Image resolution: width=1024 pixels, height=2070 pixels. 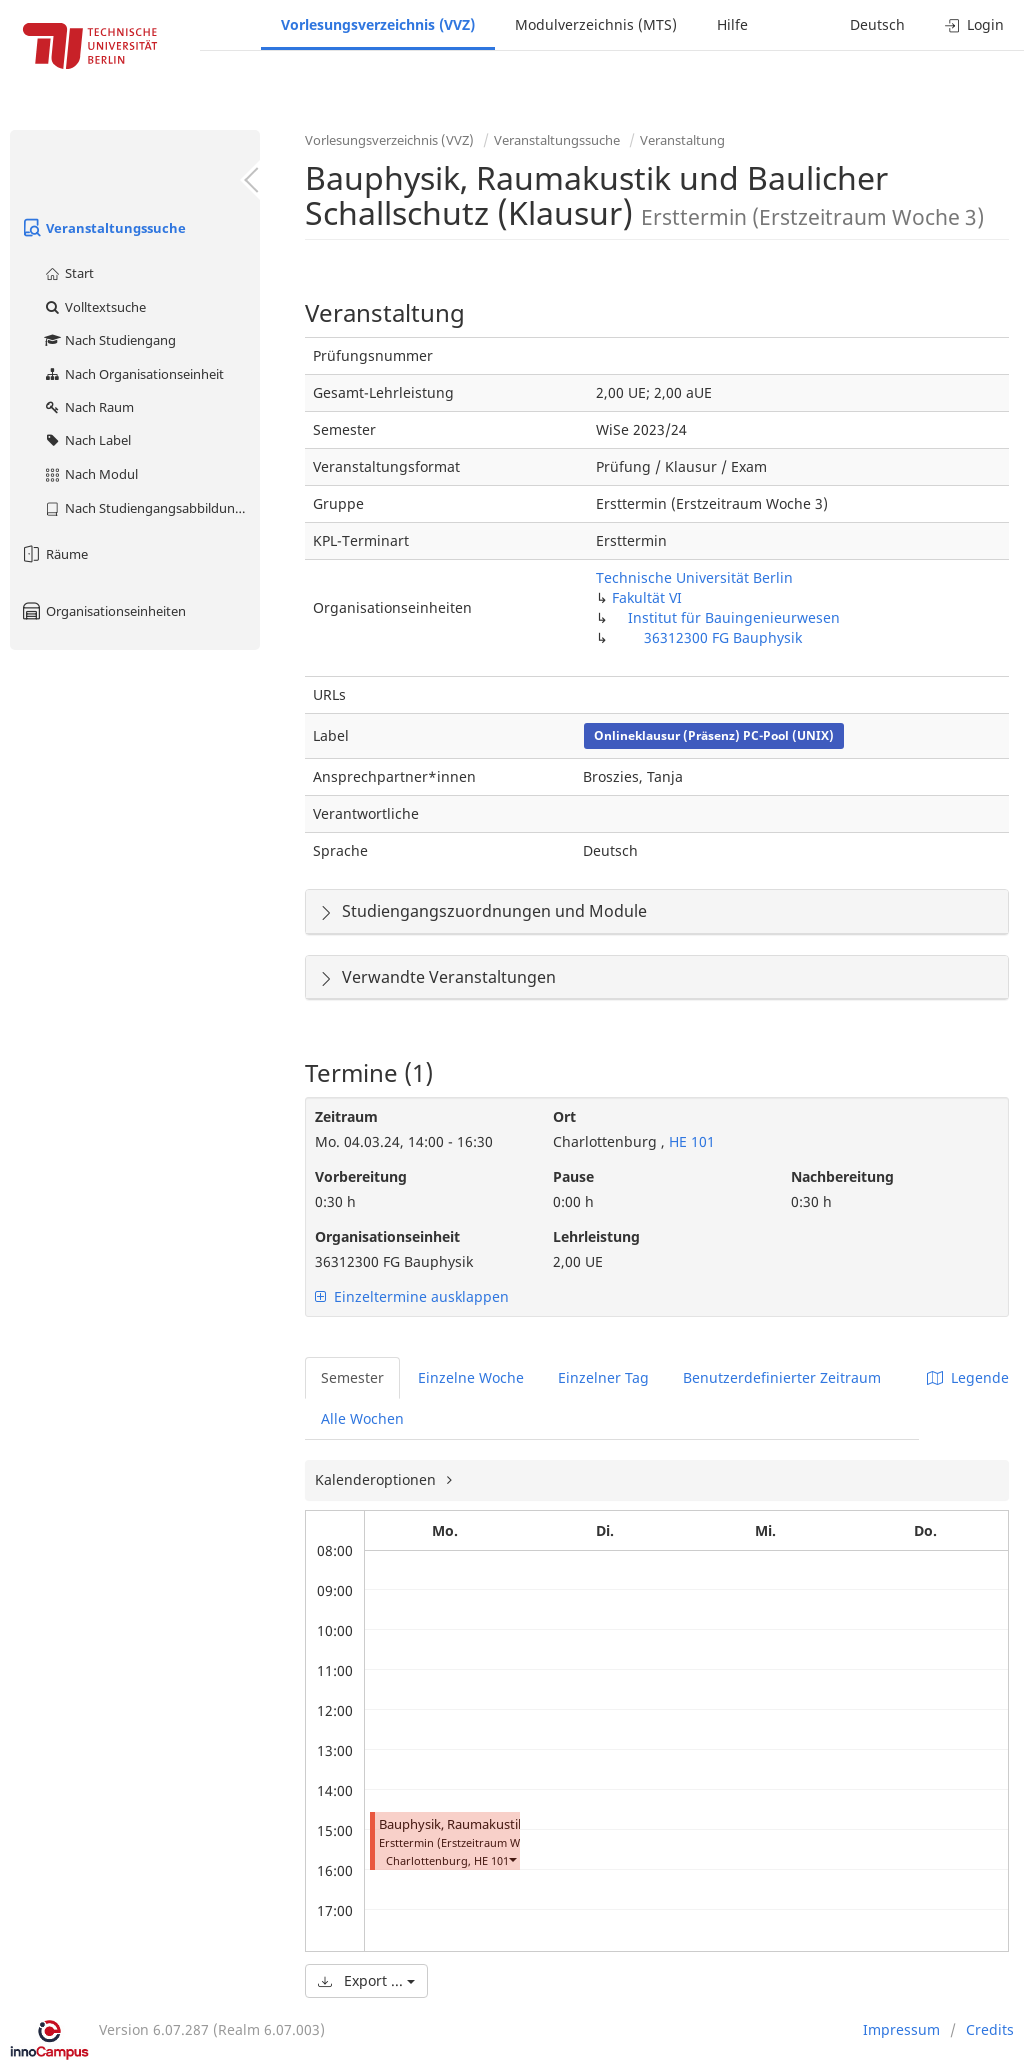 I want to click on Veranstaltung, so click(x=682, y=140).